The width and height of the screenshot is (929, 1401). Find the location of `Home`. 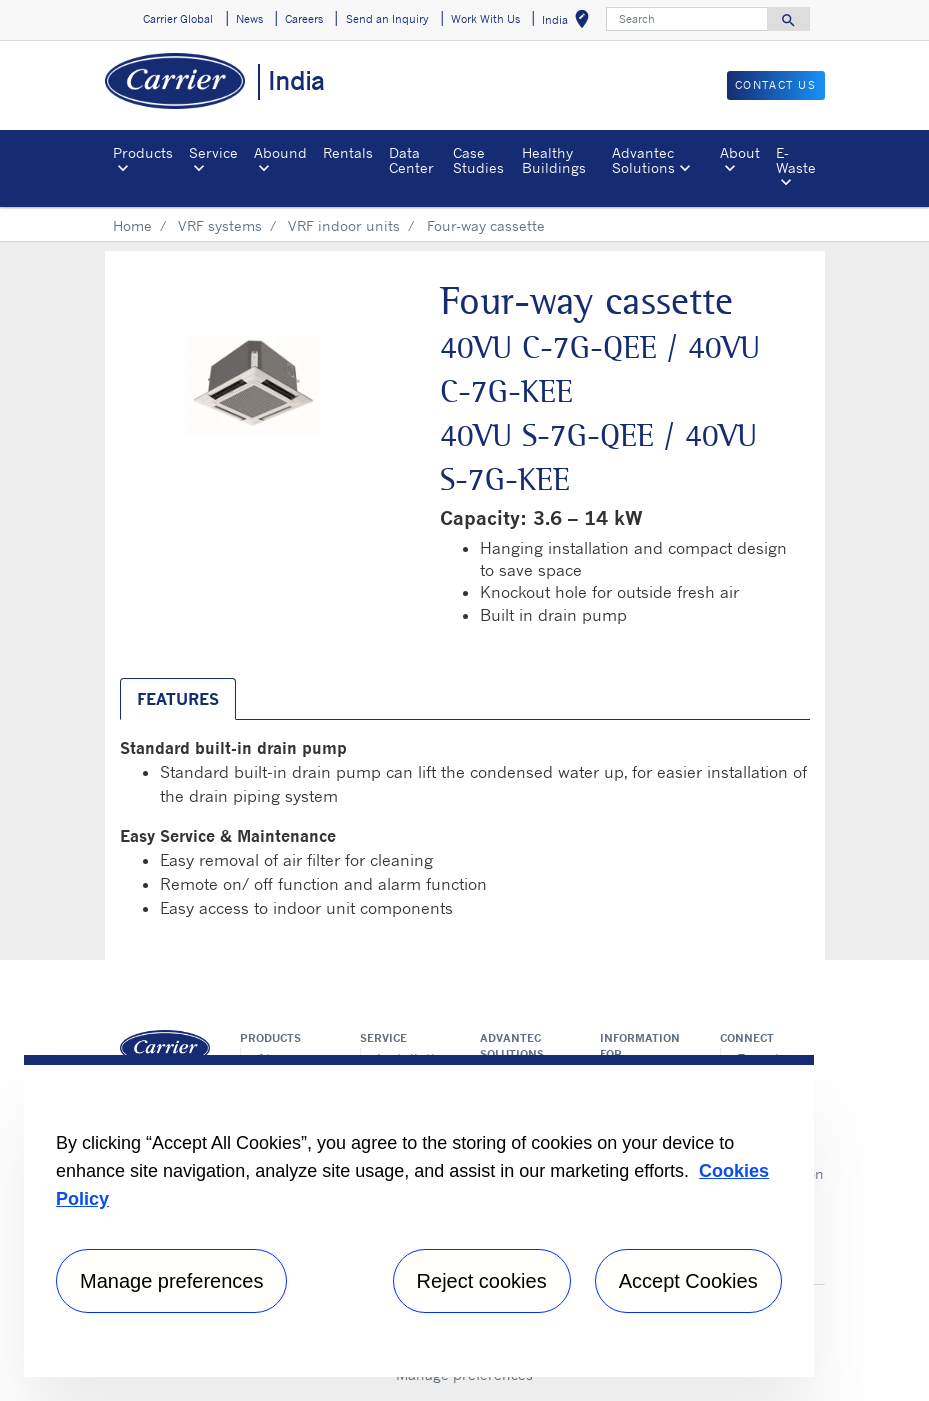

Home is located at coordinates (132, 225).